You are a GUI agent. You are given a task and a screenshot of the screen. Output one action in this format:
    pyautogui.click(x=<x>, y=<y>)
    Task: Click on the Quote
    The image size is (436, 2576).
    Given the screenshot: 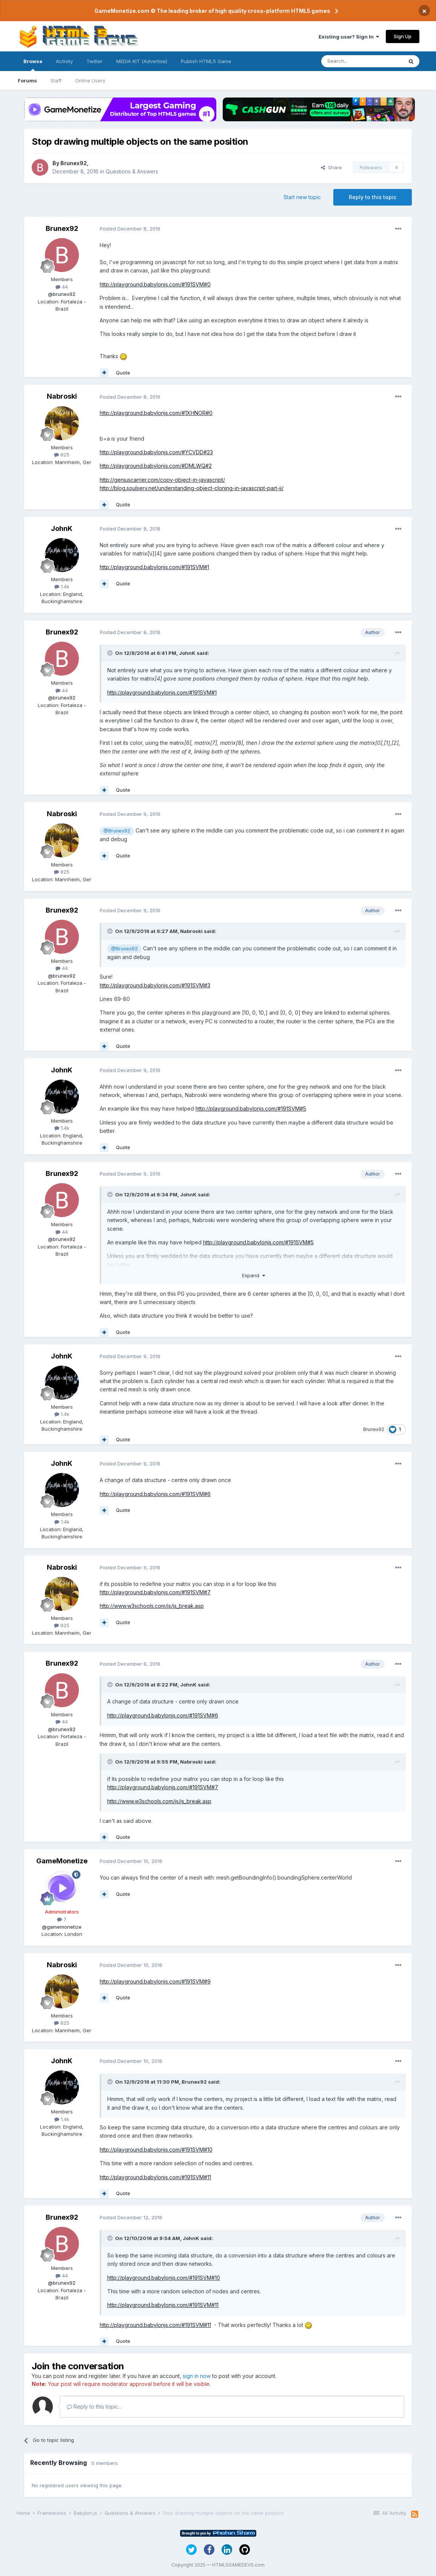 What is the action you would take?
    pyautogui.click(x=123, y=373)
    